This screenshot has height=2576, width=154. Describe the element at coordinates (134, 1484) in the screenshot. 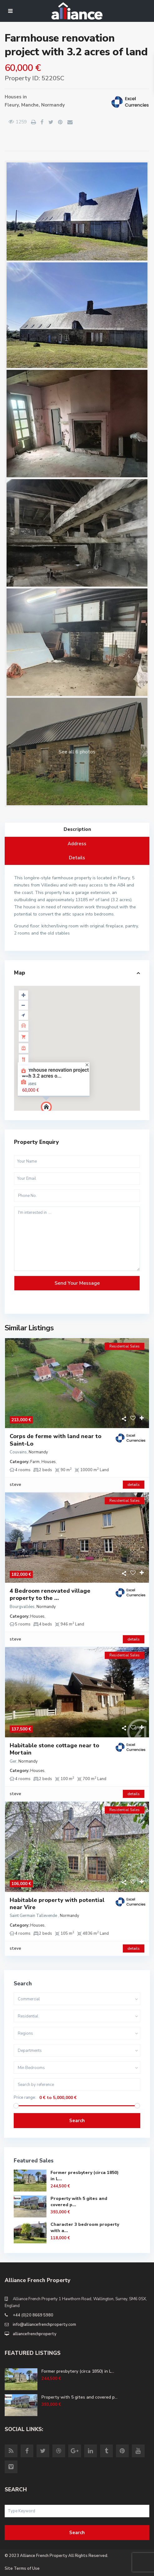

I see `details` at that location.